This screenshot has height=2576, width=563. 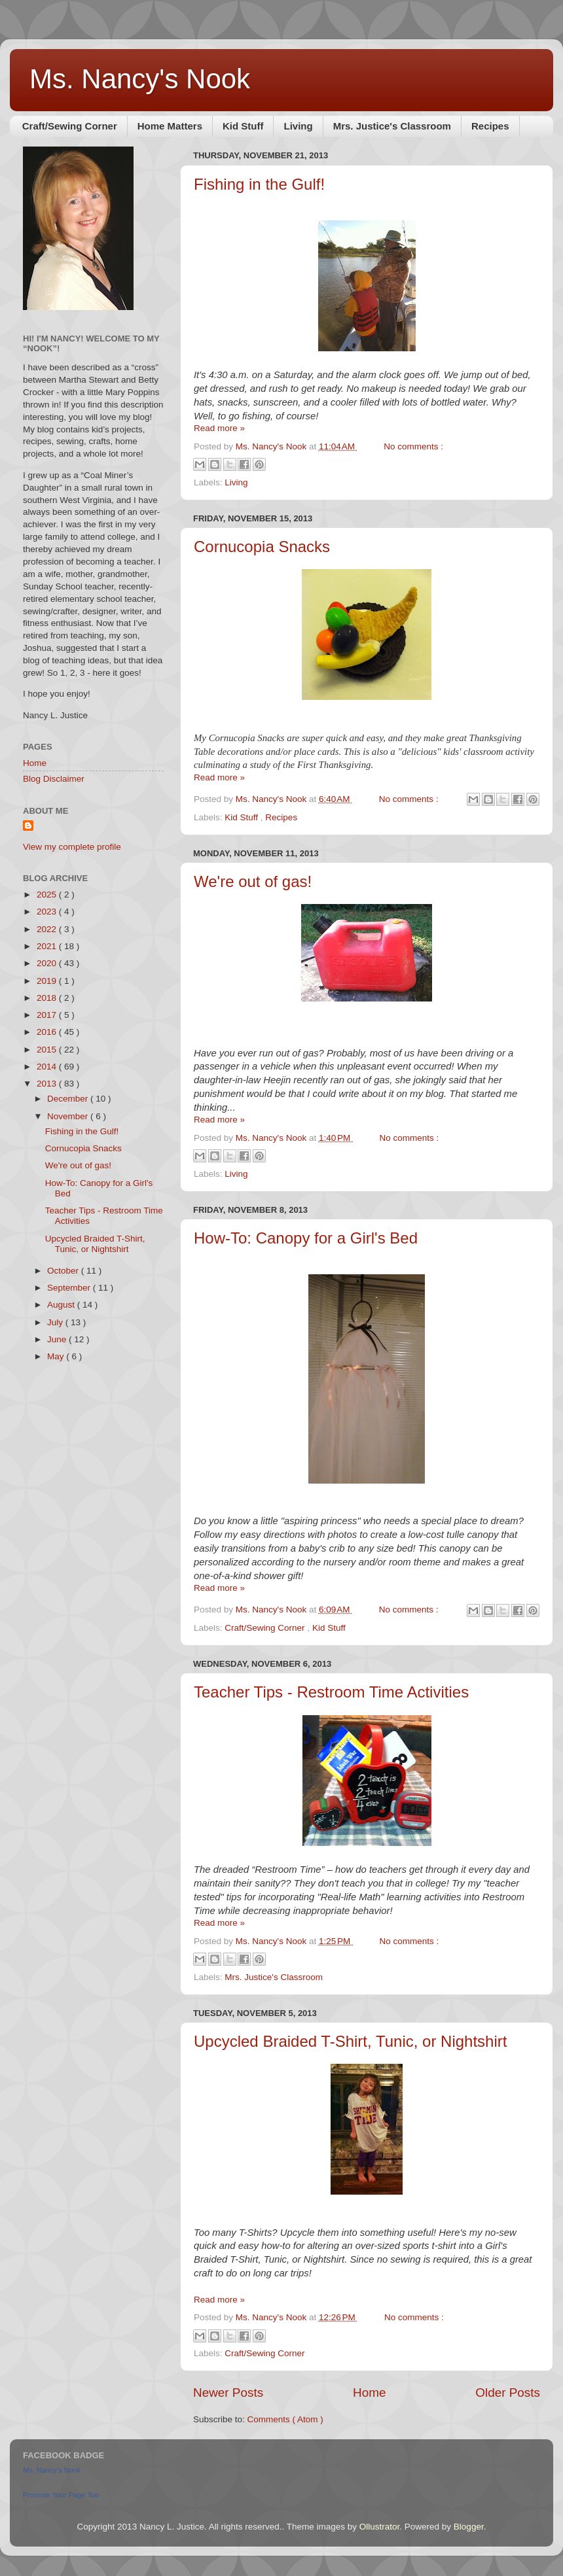 I want to click on 2016, so click(x=48, y=1032).